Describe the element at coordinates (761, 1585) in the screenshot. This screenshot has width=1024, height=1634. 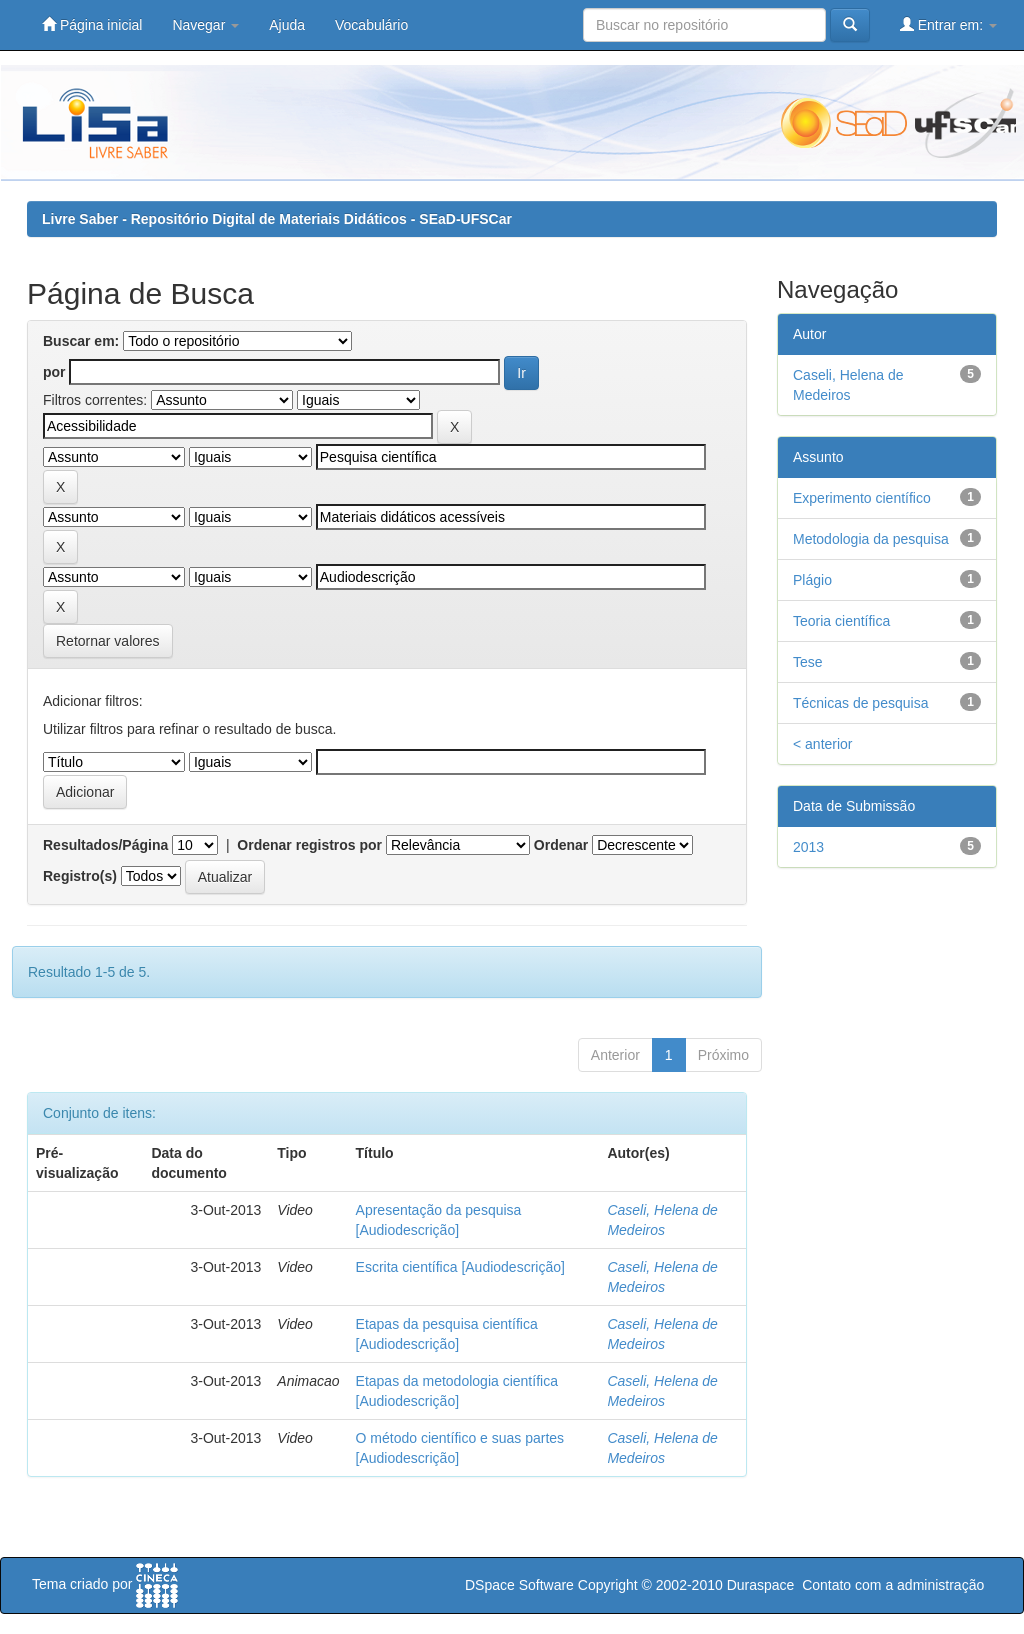
I see `Duraspace` at that location.